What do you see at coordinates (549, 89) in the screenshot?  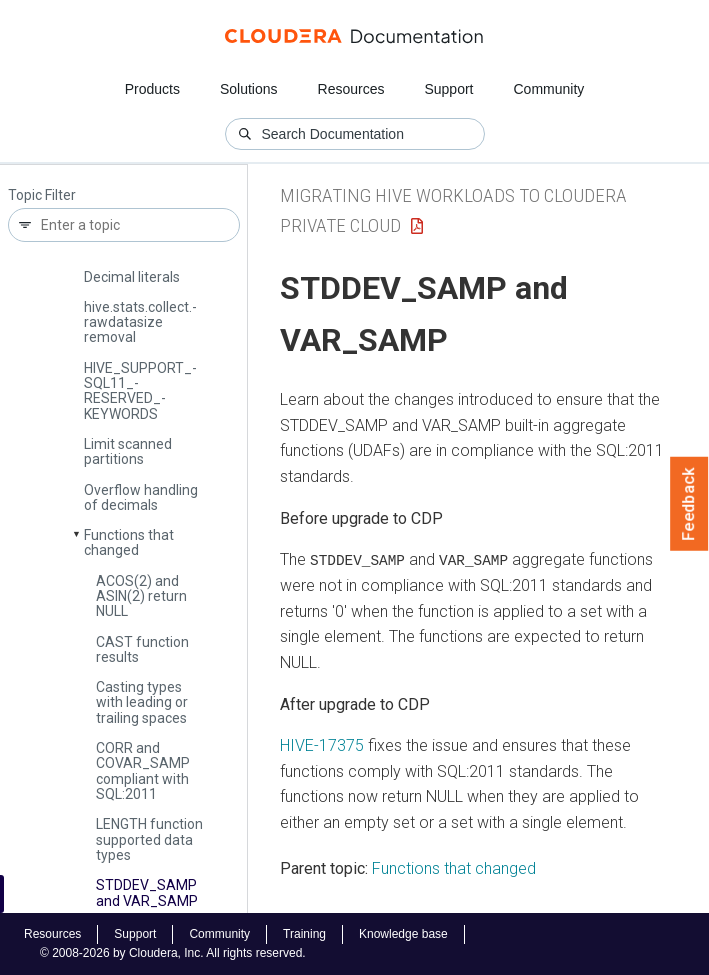 I see `Community` at bounding box center [549, 89].